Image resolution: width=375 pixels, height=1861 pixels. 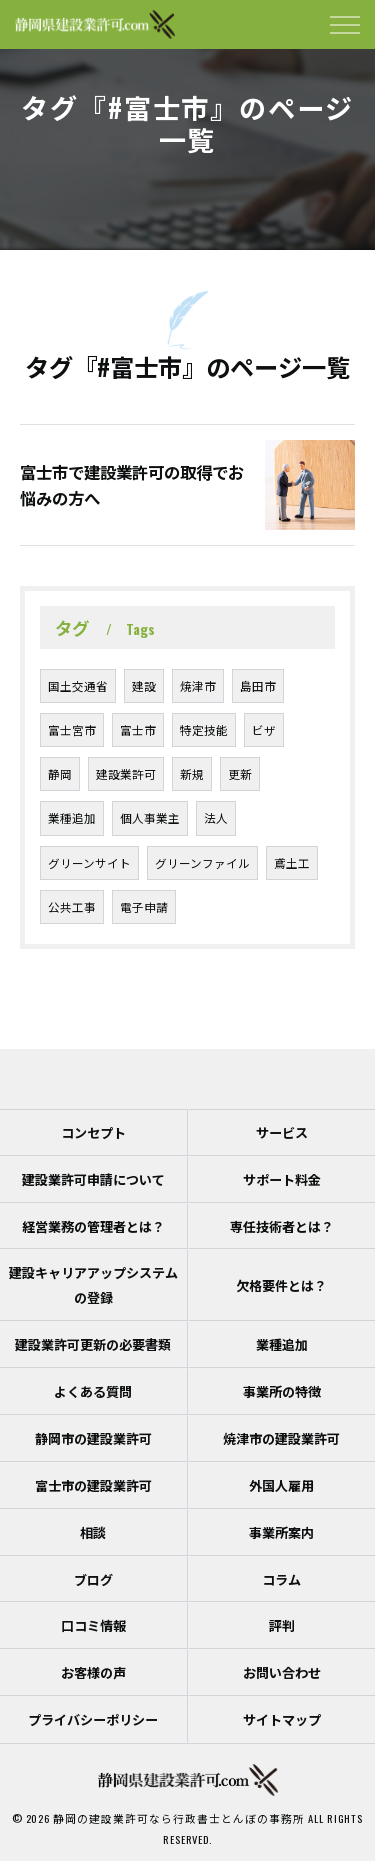 What do you see at coordinates (282, 1719) in the screenshot?
I see `サイトマップ` at bounding box center [282, 1719].